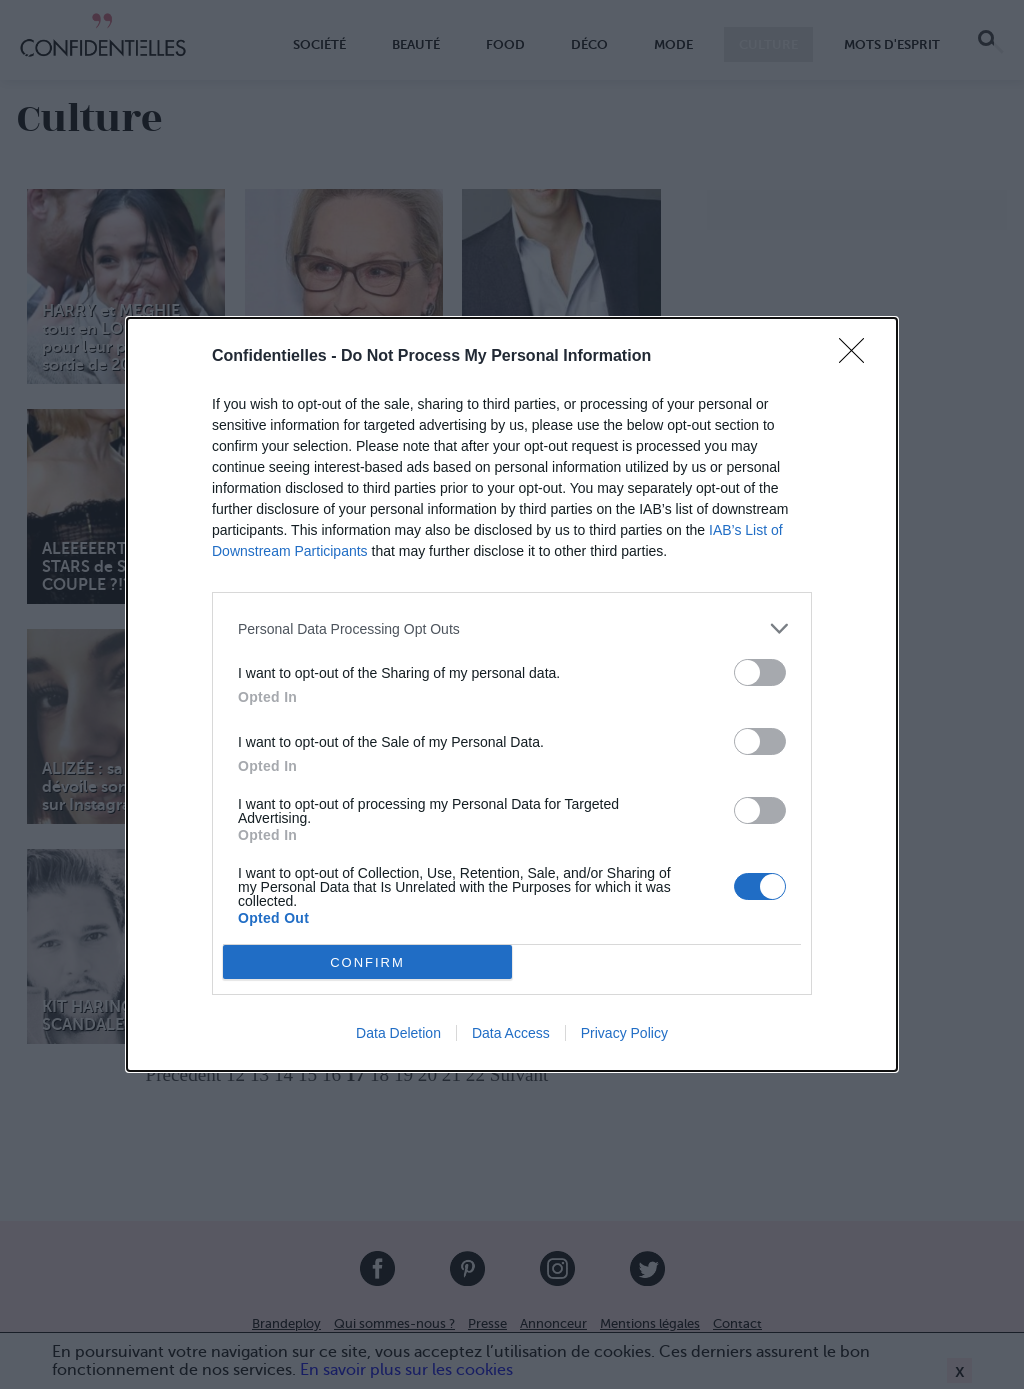 Image resolution: width=1024 pixels, height=1389 pixels. I want to click on [dialog], so click(512, 694).